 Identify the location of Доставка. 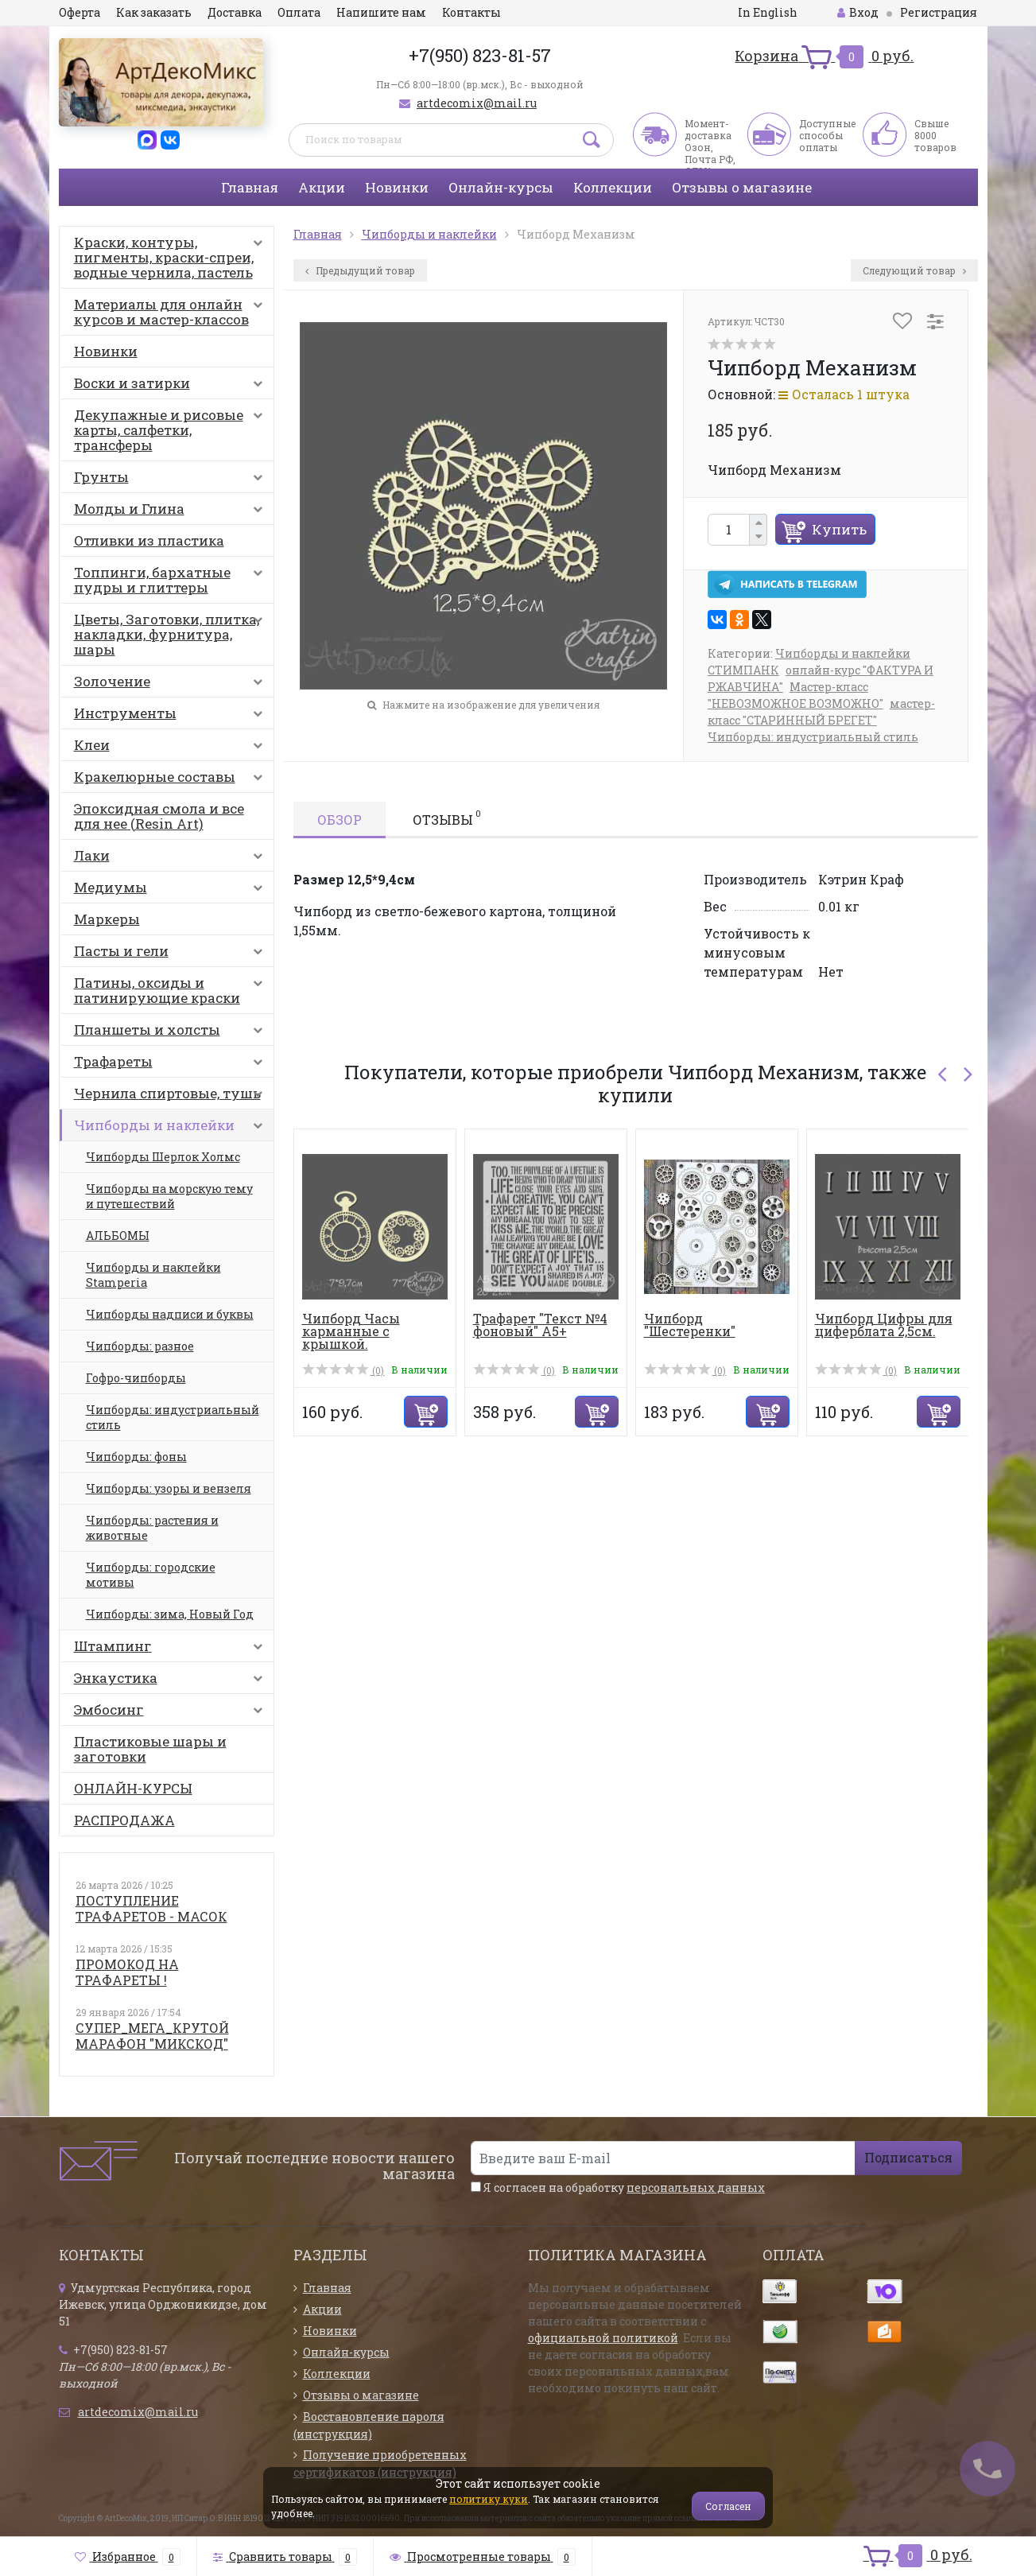
(235, 12).